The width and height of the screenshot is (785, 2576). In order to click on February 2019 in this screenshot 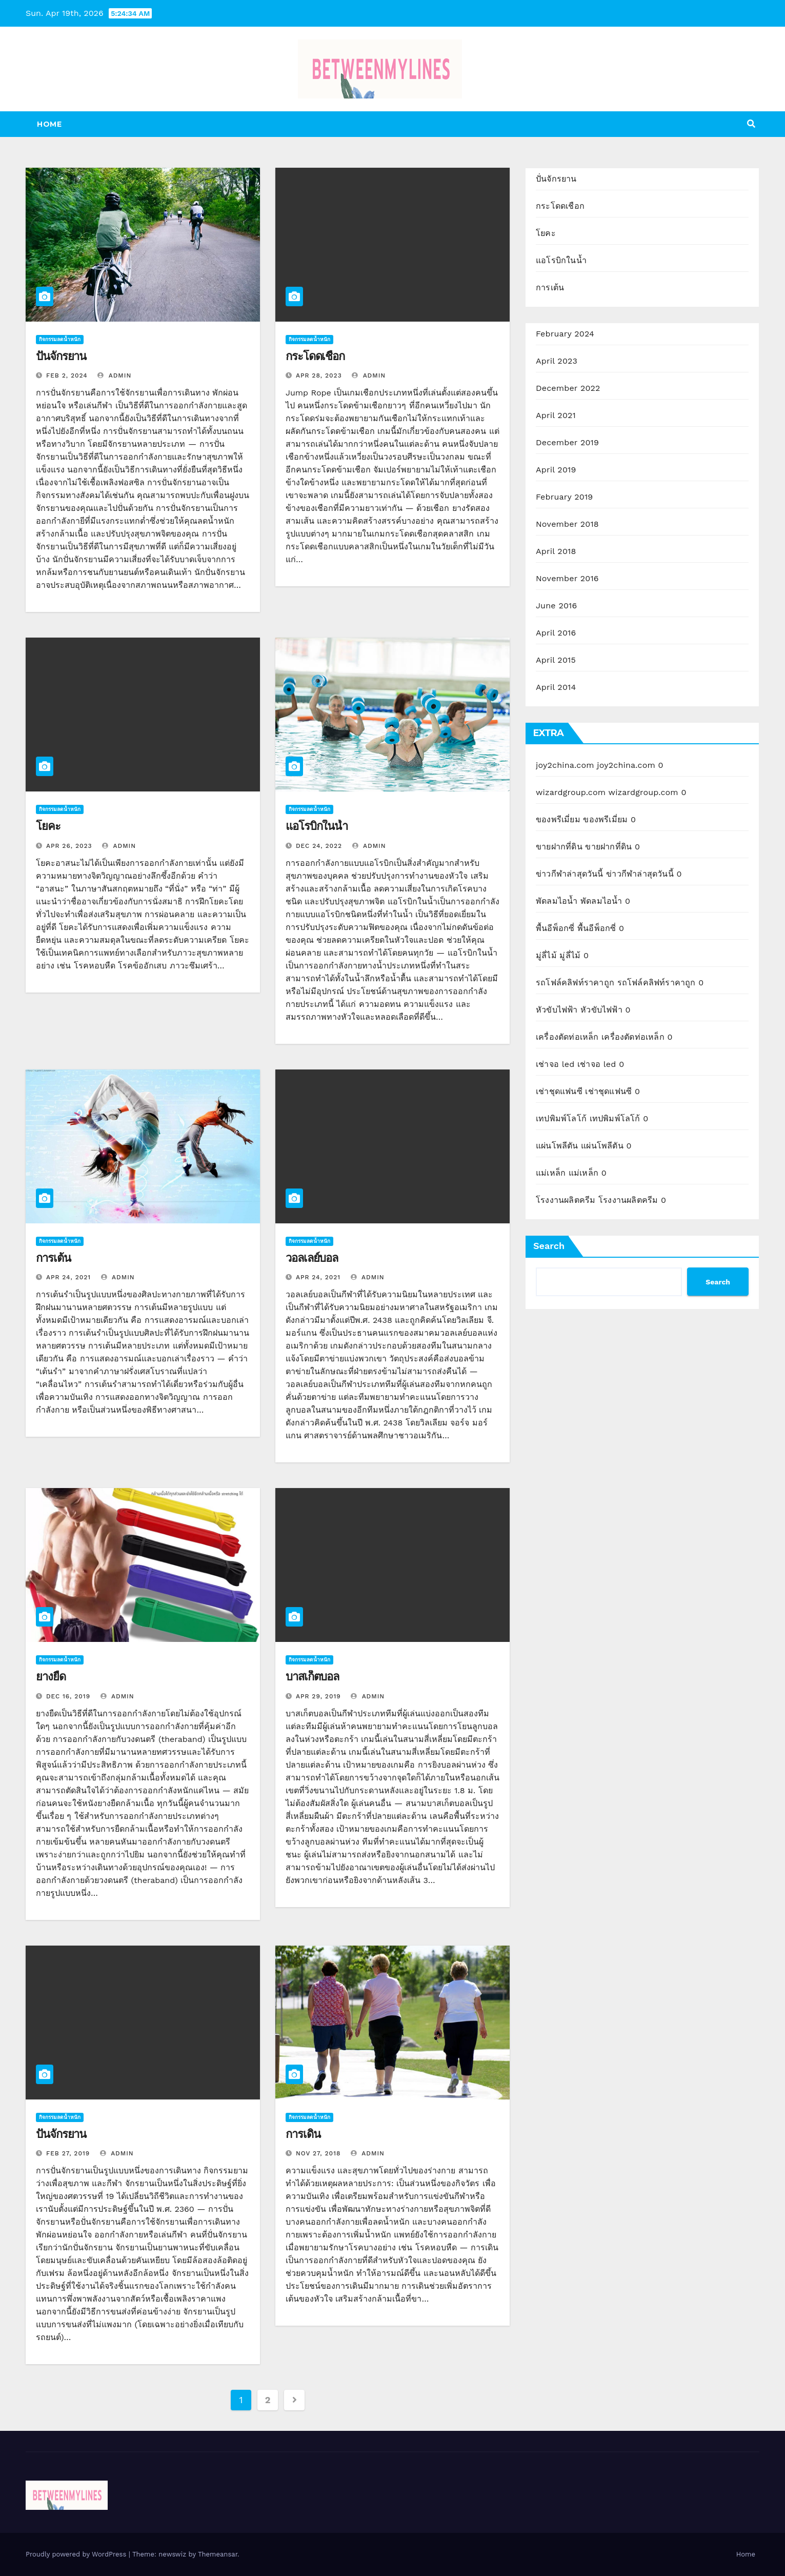, I will do `click(564, 497)`.